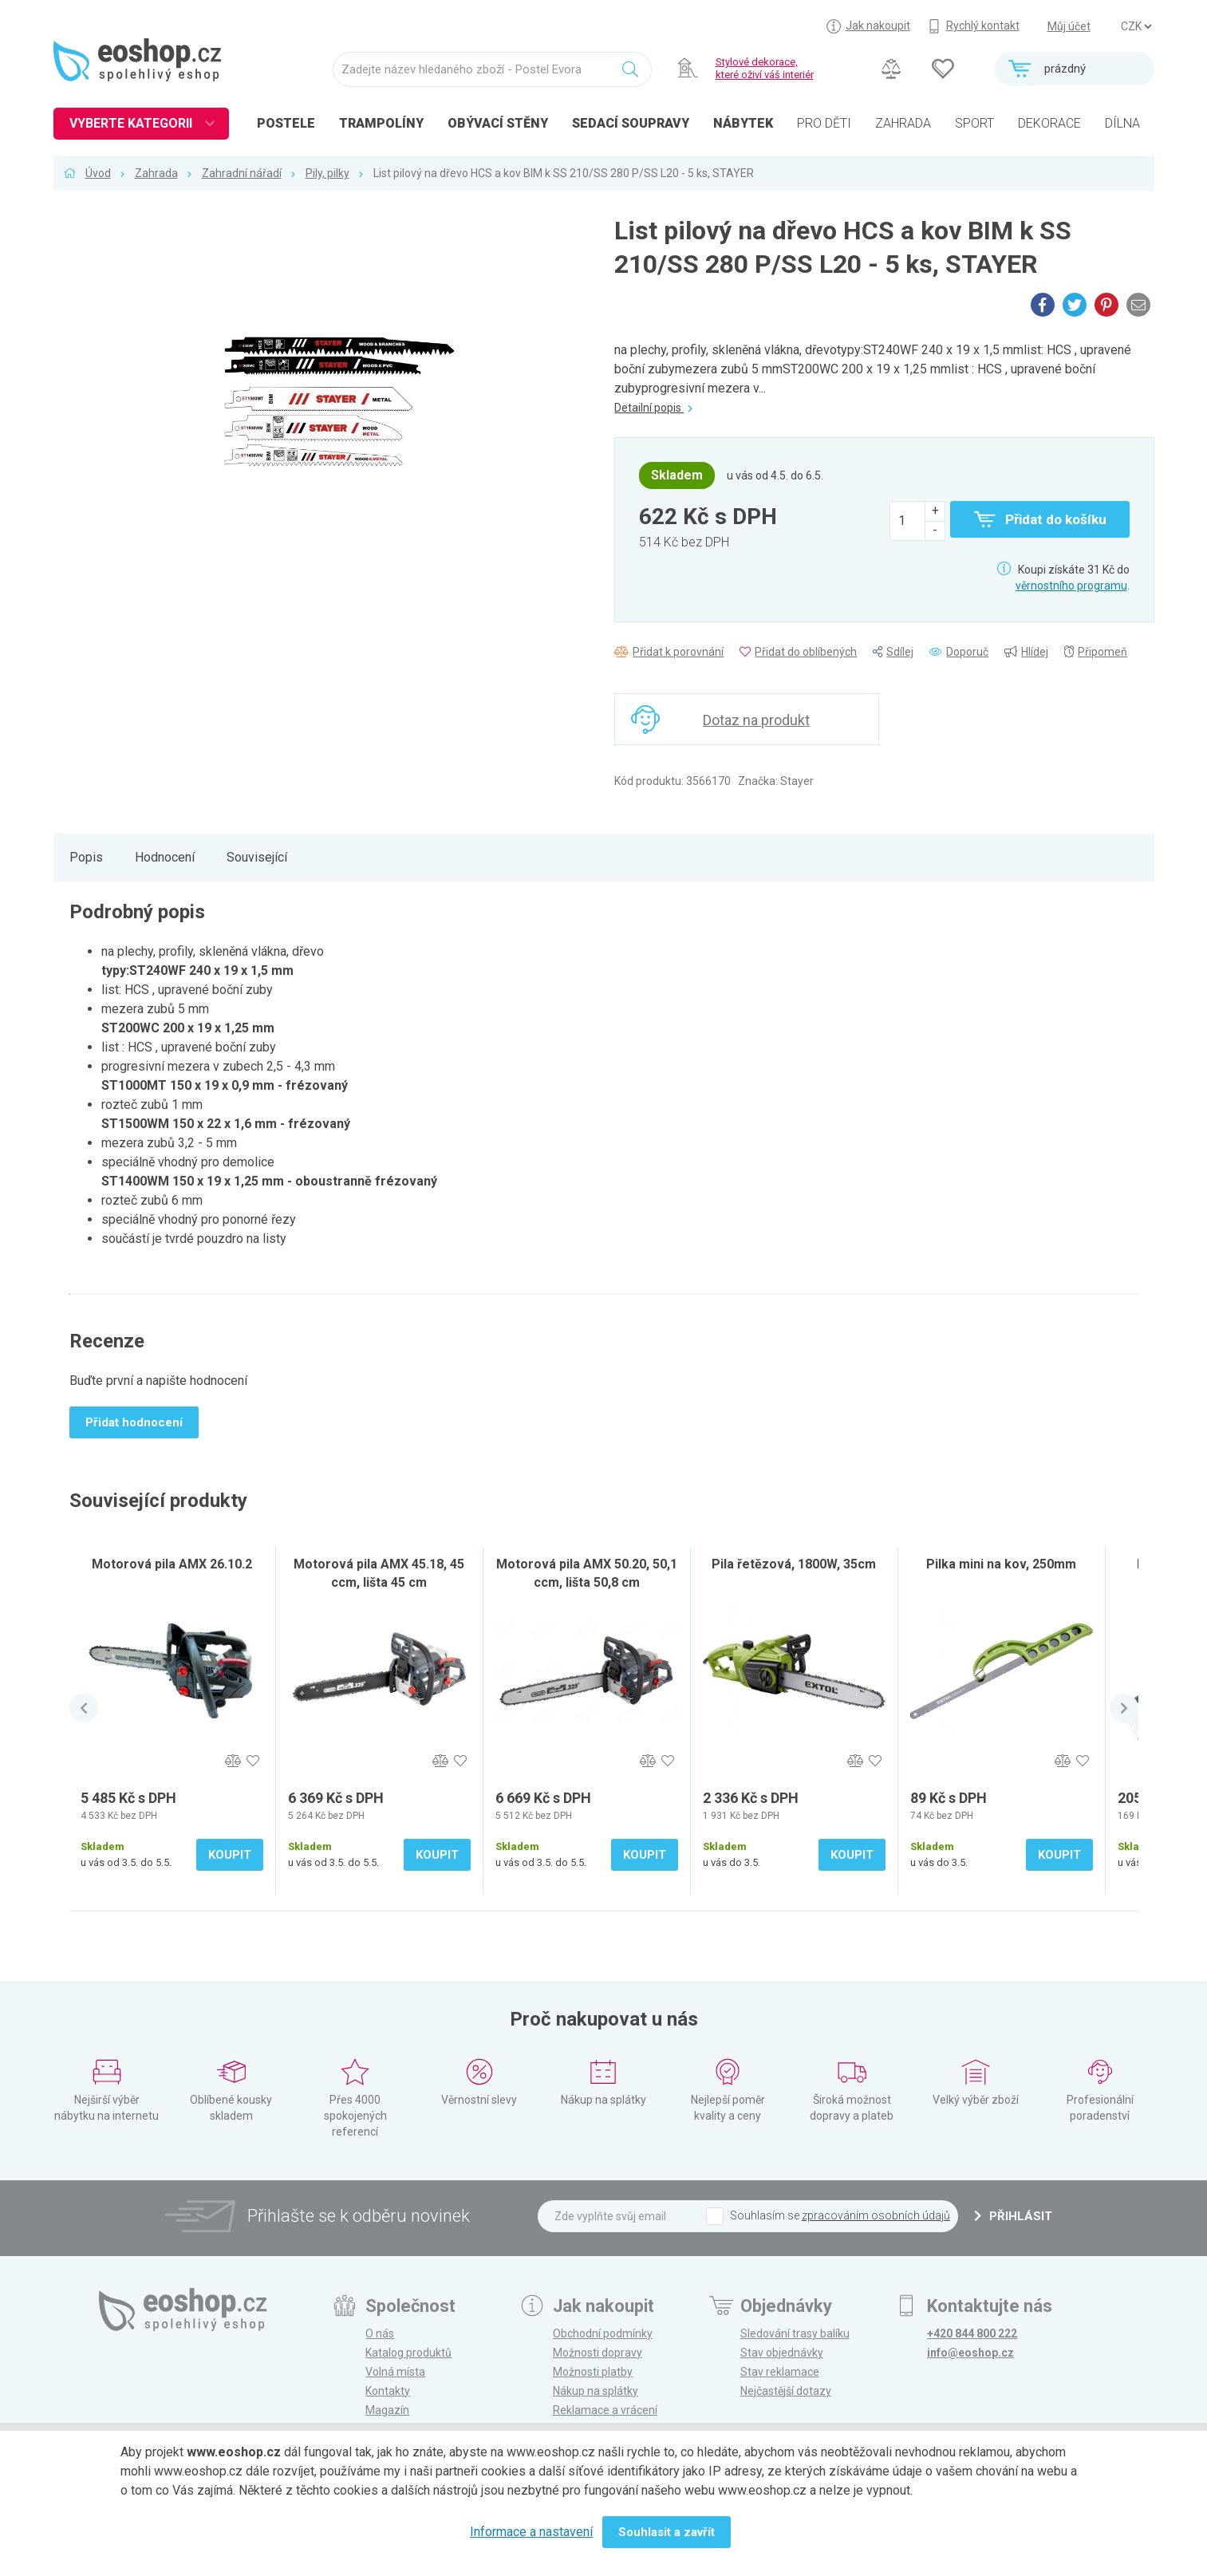 This screenshot has height=2576, width=1207. I want to click on O nás, so click(379, 2333).